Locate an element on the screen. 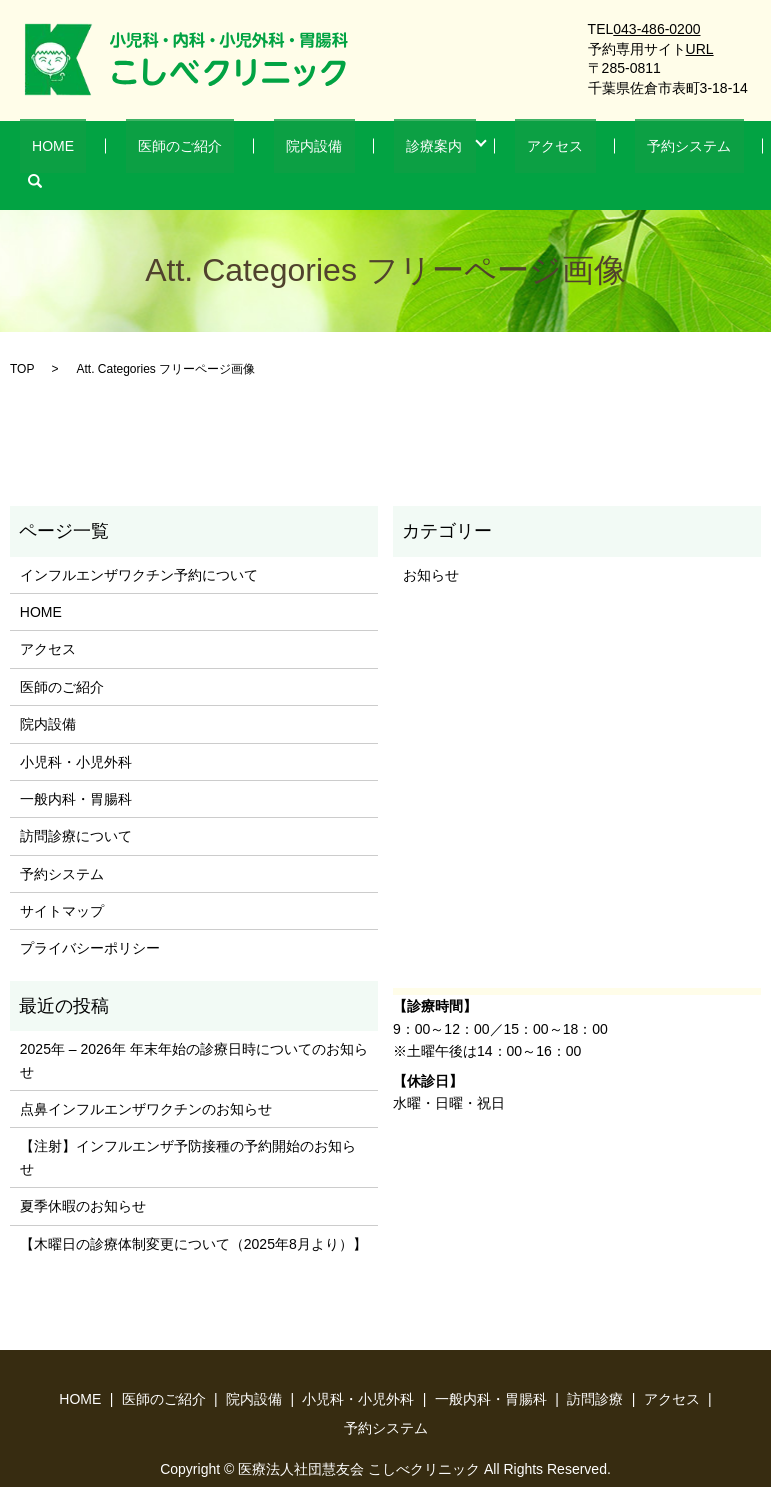 The height and width of the screenshot is (1487, 771). アクセス is located at coordinates (492, 150).